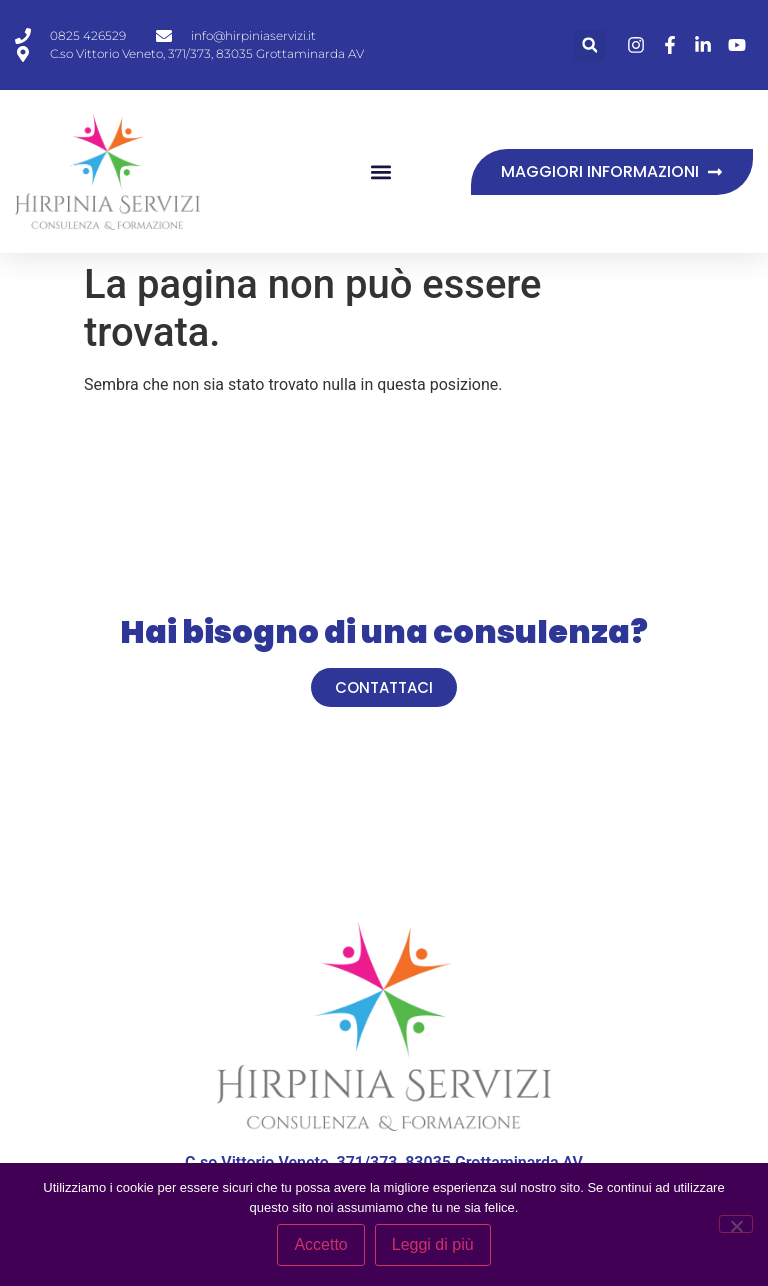 This screenshot has height=1286, width=768. What do you see at coordinates (736, 1224) in the screenshot?
I see `[No]` at bounding box center [736, 1224].